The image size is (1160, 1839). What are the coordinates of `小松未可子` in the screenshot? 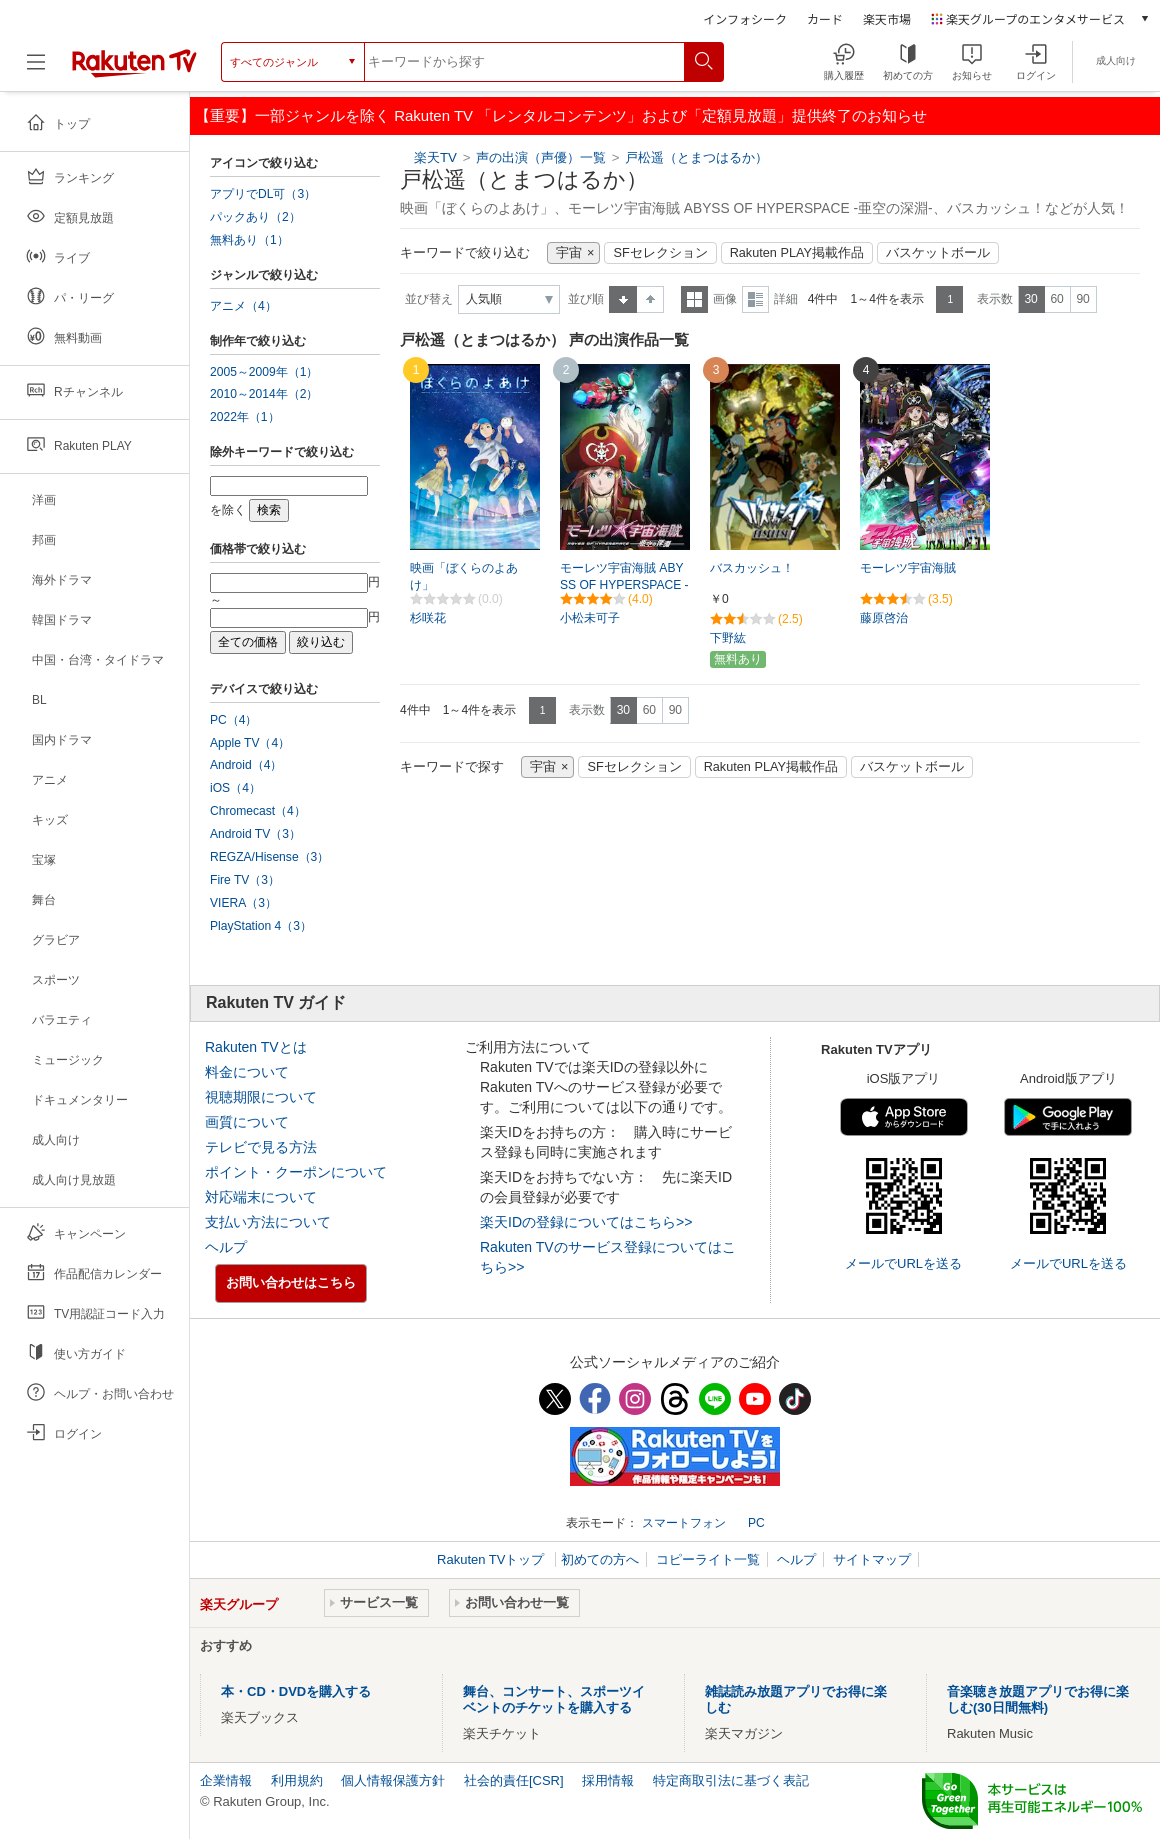 It's located at (590, 618).